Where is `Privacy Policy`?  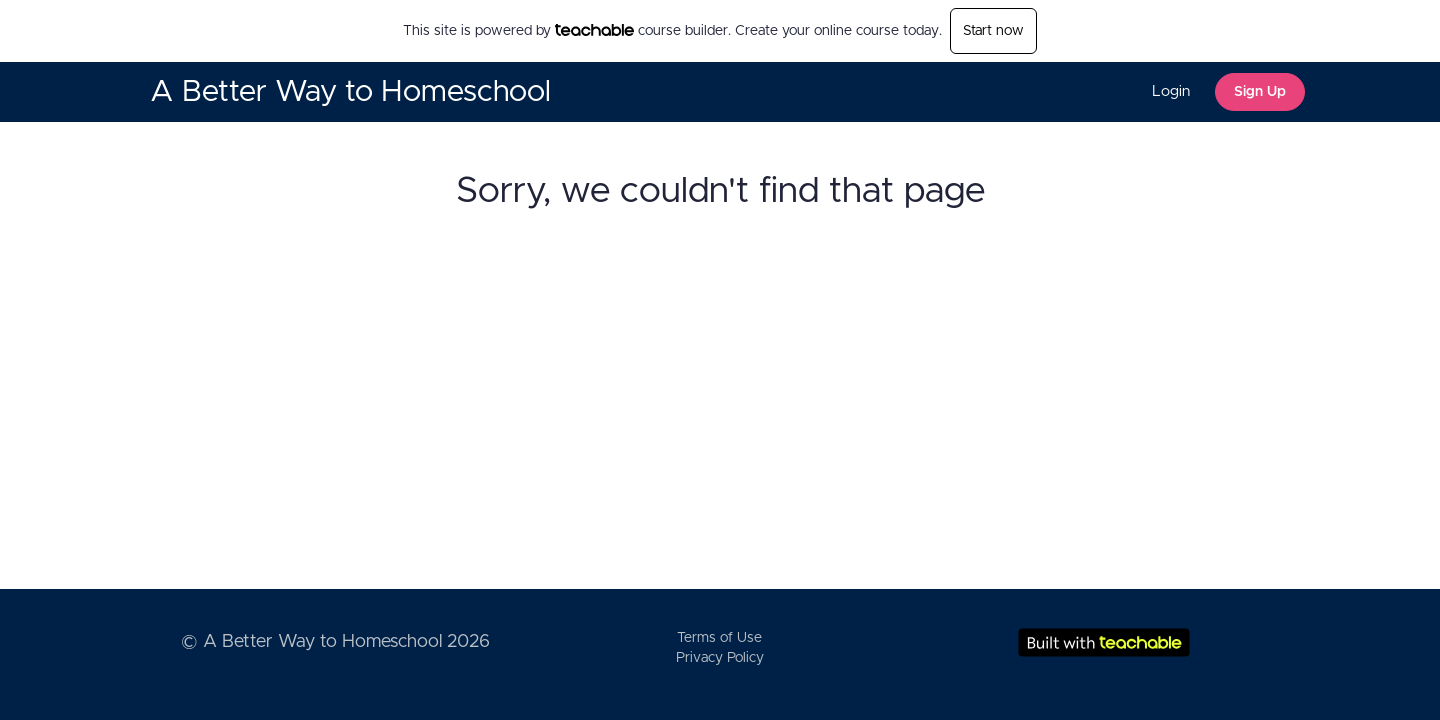 Privacy Policy is located at coordinates (720, 658).